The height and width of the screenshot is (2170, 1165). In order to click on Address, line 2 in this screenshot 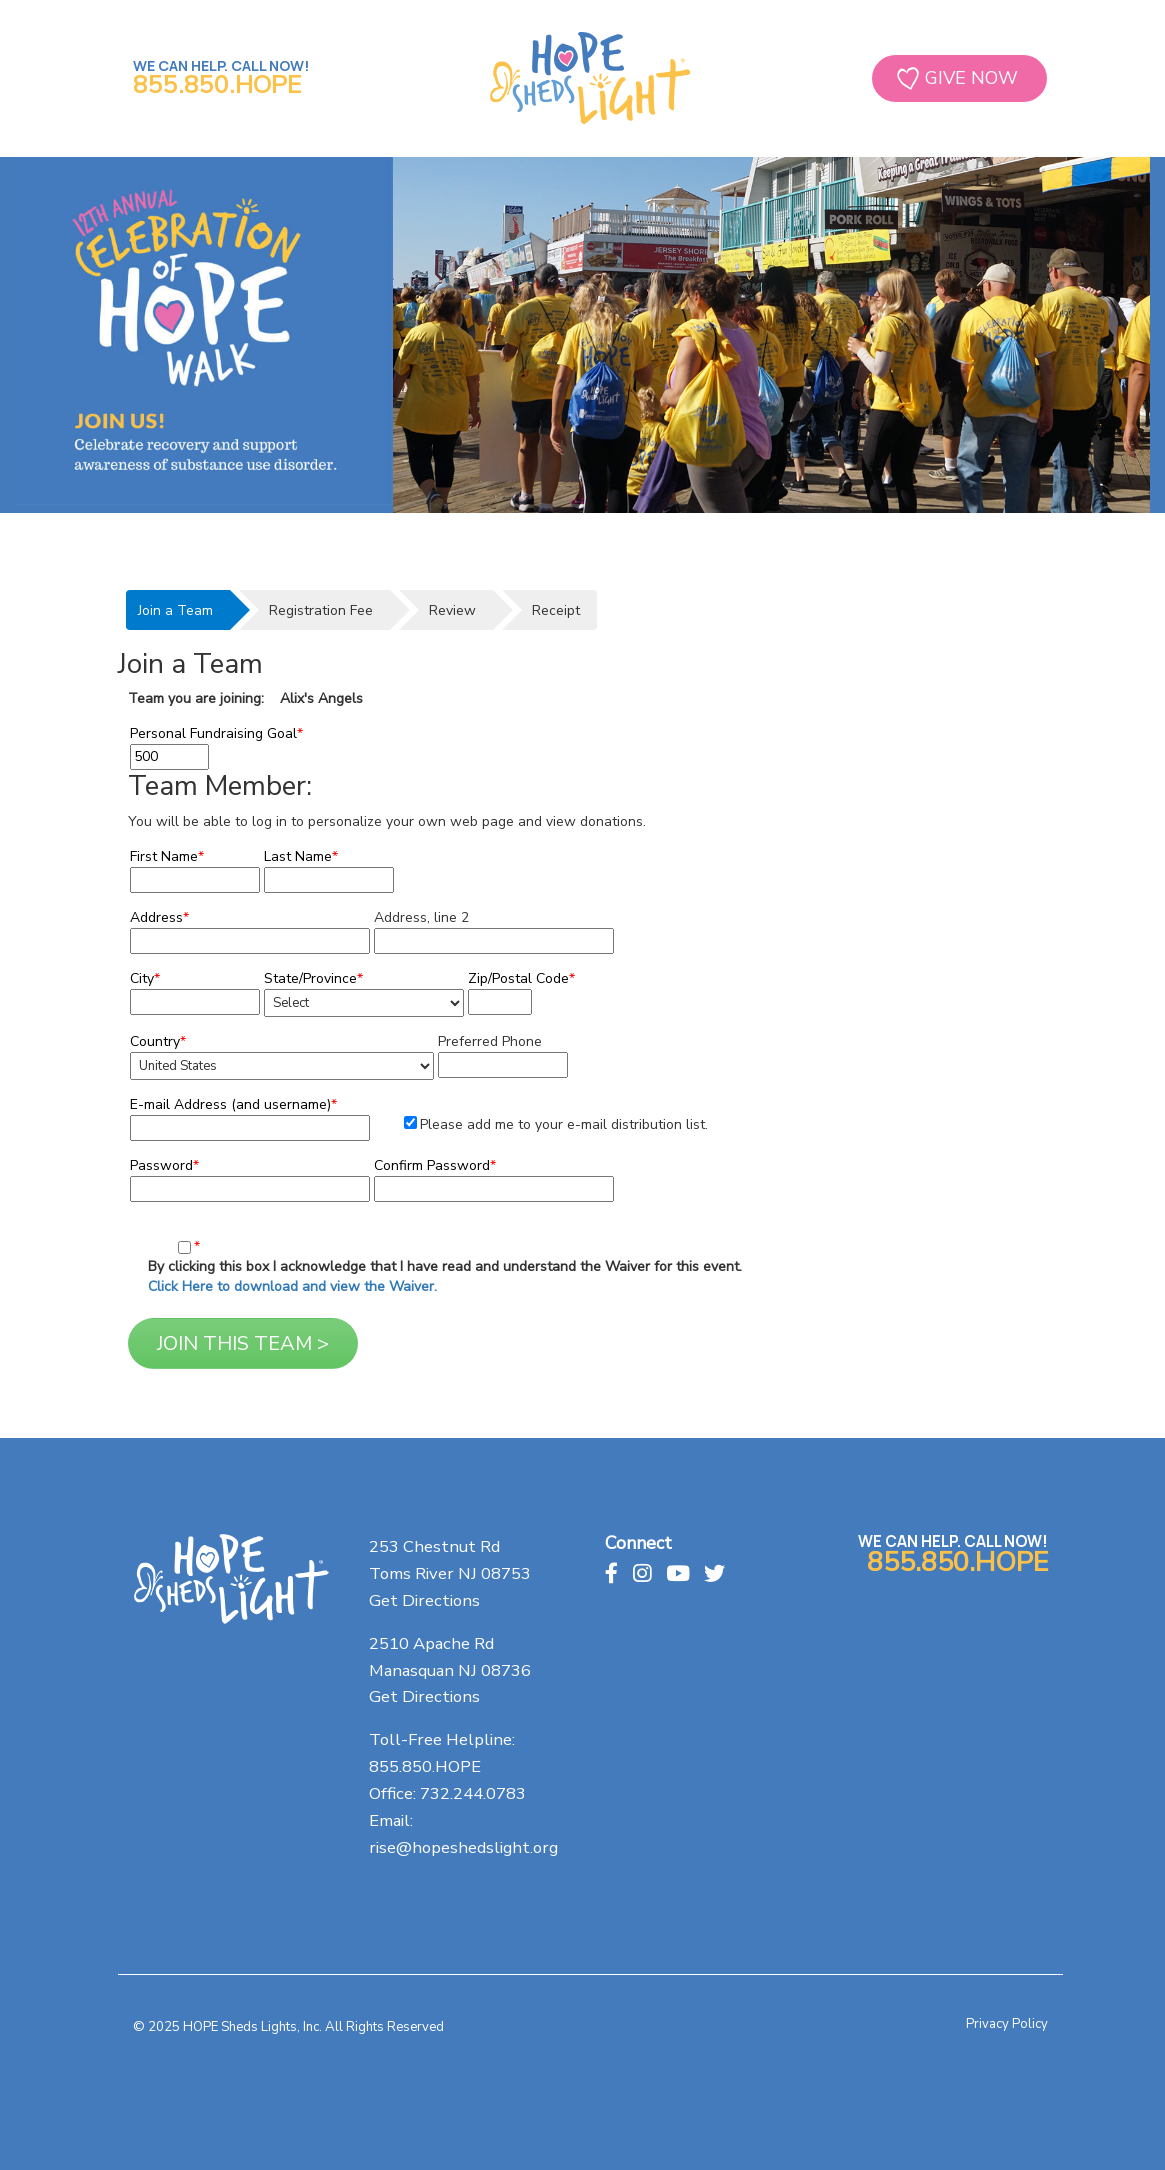, I will do `click(421, 917)`.